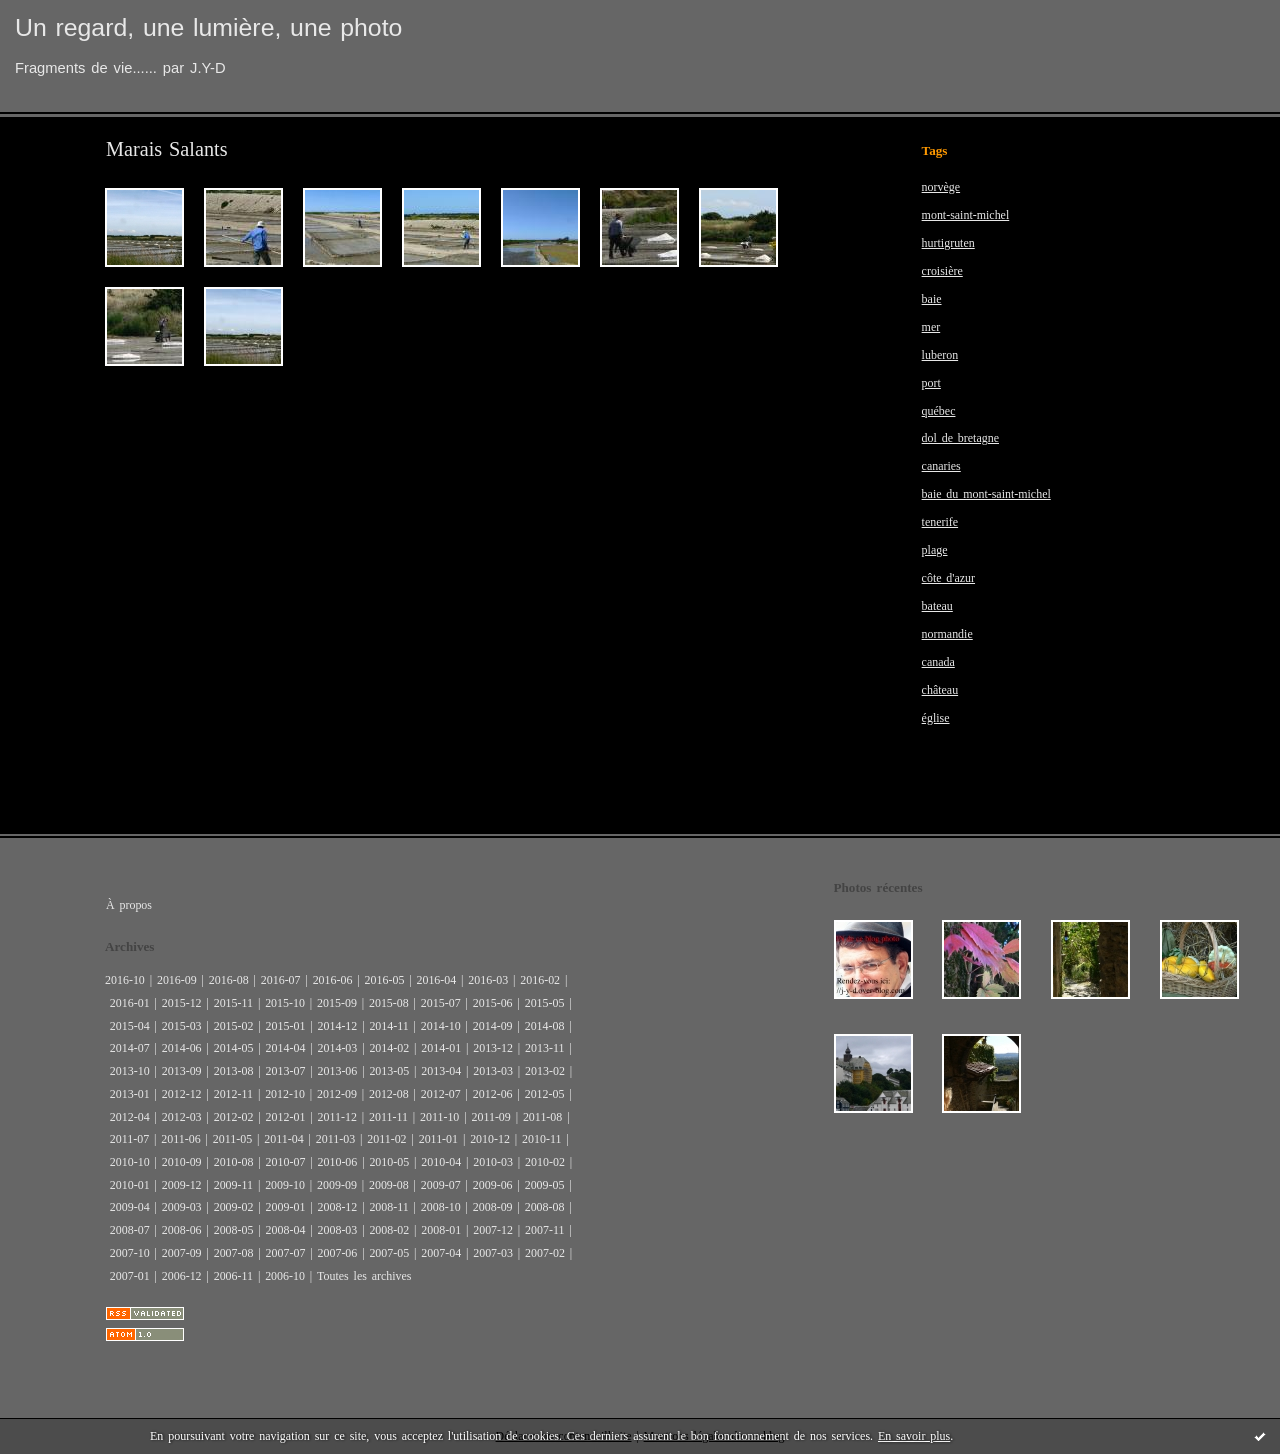  Describe the element at coordinates (333, 980) in the screenshot. I see `2016-06` at that location.